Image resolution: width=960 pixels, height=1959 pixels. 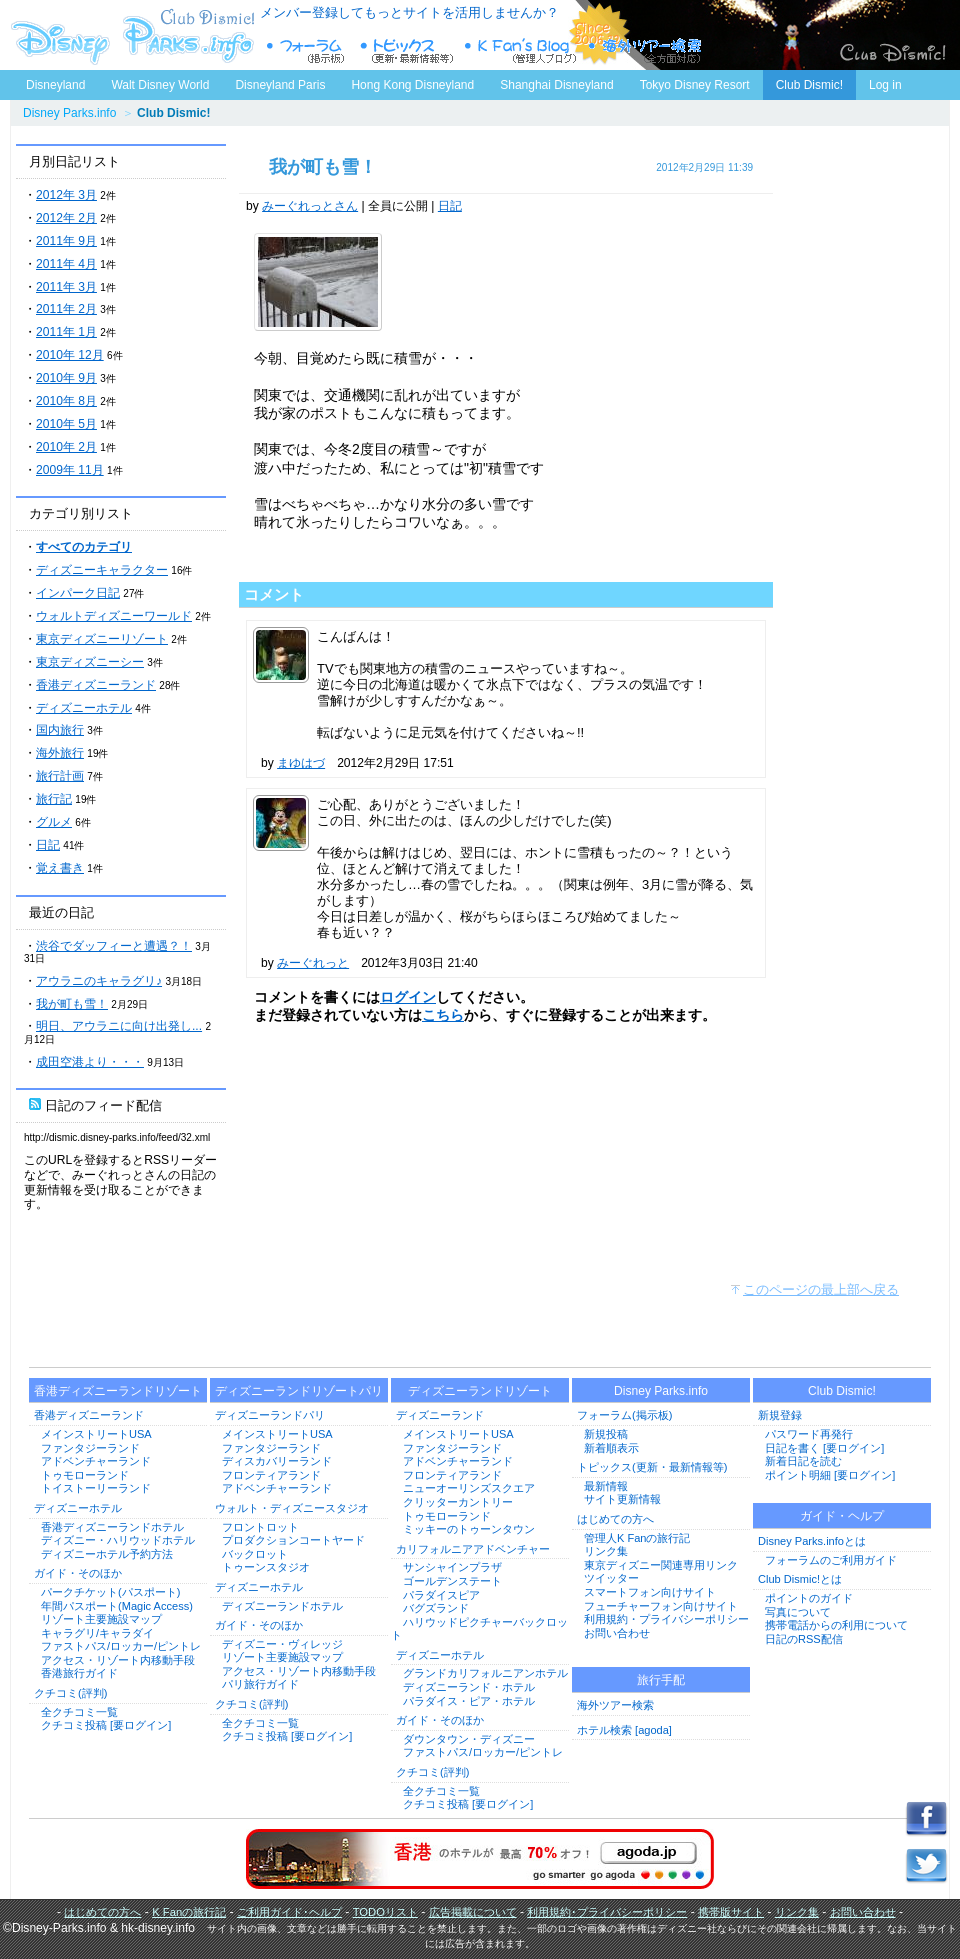 What do you see at coordinates (69, 113) in the screenshot?
I see `Disney Parks.info` at bounding box center [69, 113].